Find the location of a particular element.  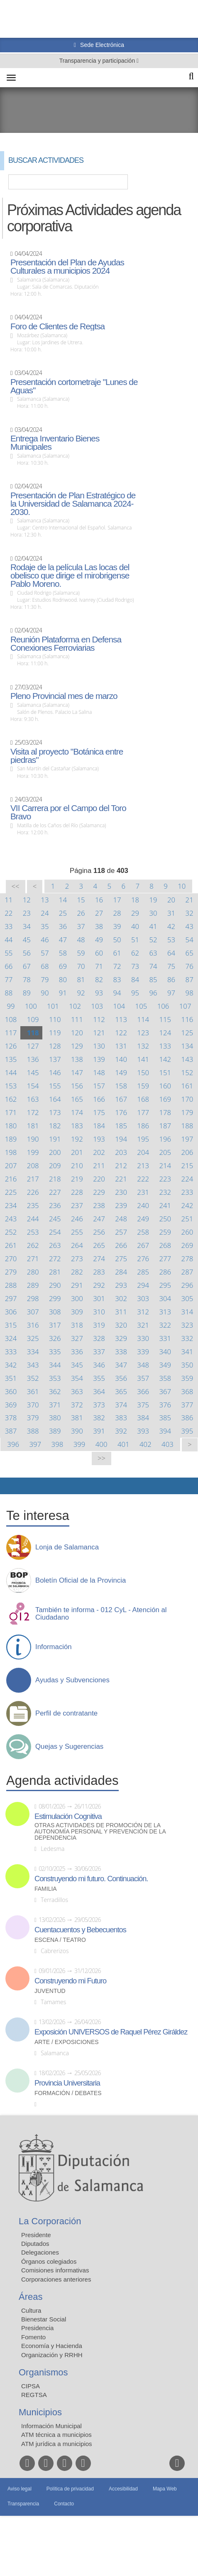

105 is located at coordinates (141, 1006).